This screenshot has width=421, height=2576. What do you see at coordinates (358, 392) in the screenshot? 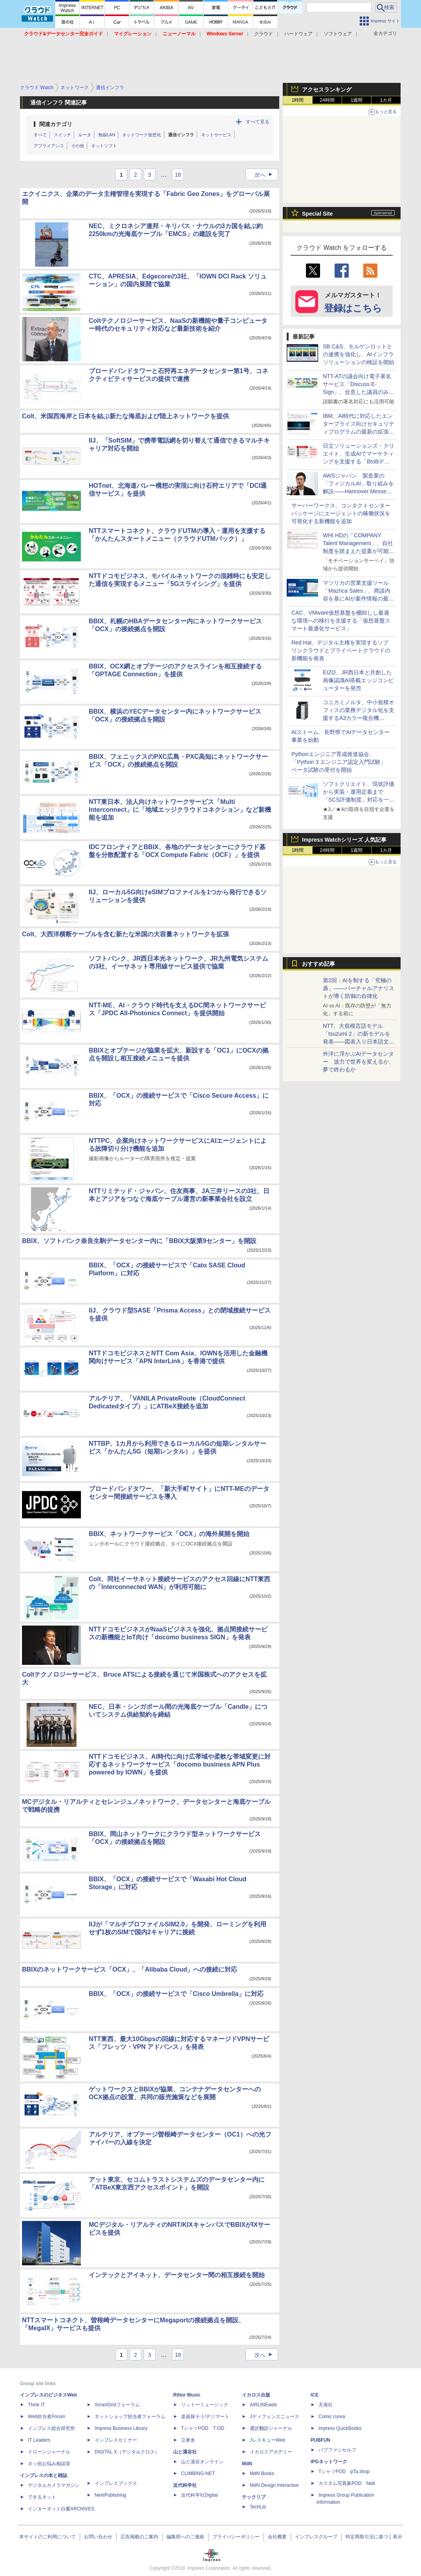
I see `NTT-ATの議会向け電子署名サービス「Discuss E-Sign」、合意した議員のみで会議録への電子署名を成立させる新機能` at bounding box center [358, 392].